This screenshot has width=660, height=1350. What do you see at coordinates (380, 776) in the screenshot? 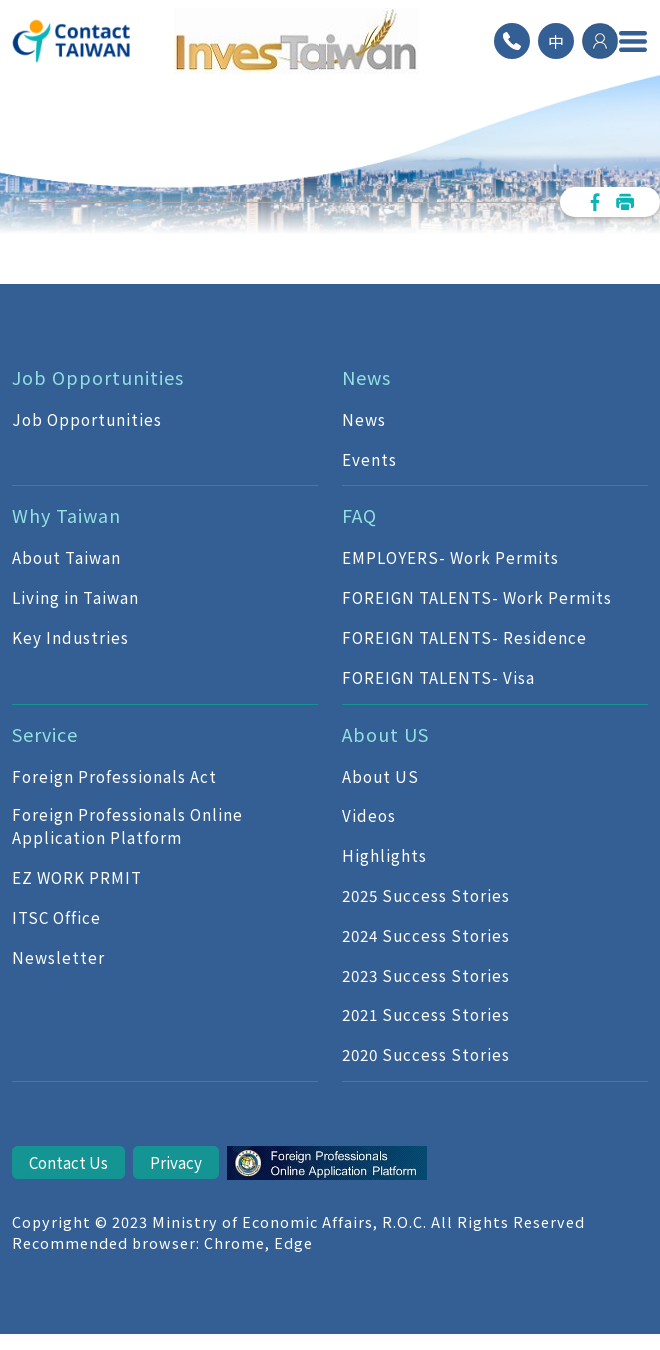
I see `About US` at bounding box center [380, 776].